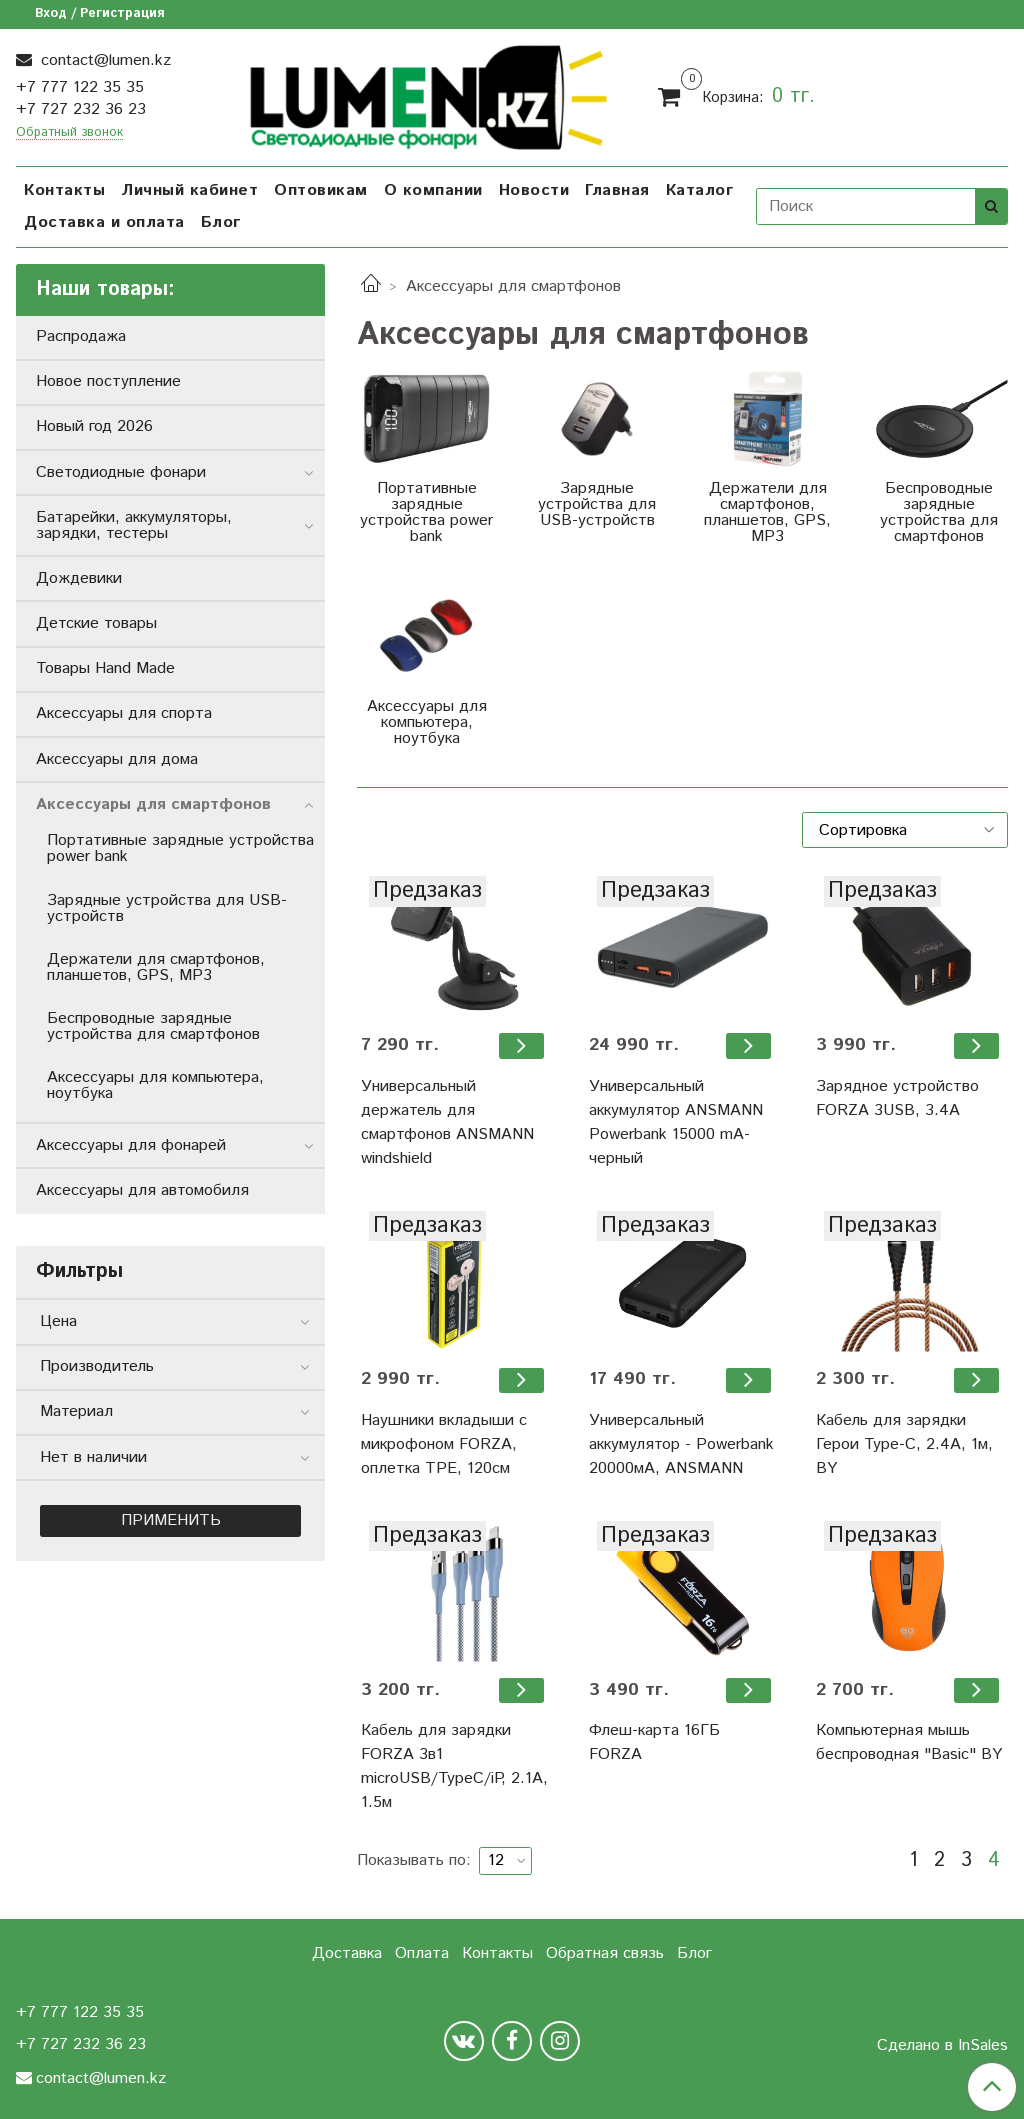  What do you see at coordinates (105, 668) in the screenshot?
I see `Товары Hand Made` at bounding box center [105, 668].